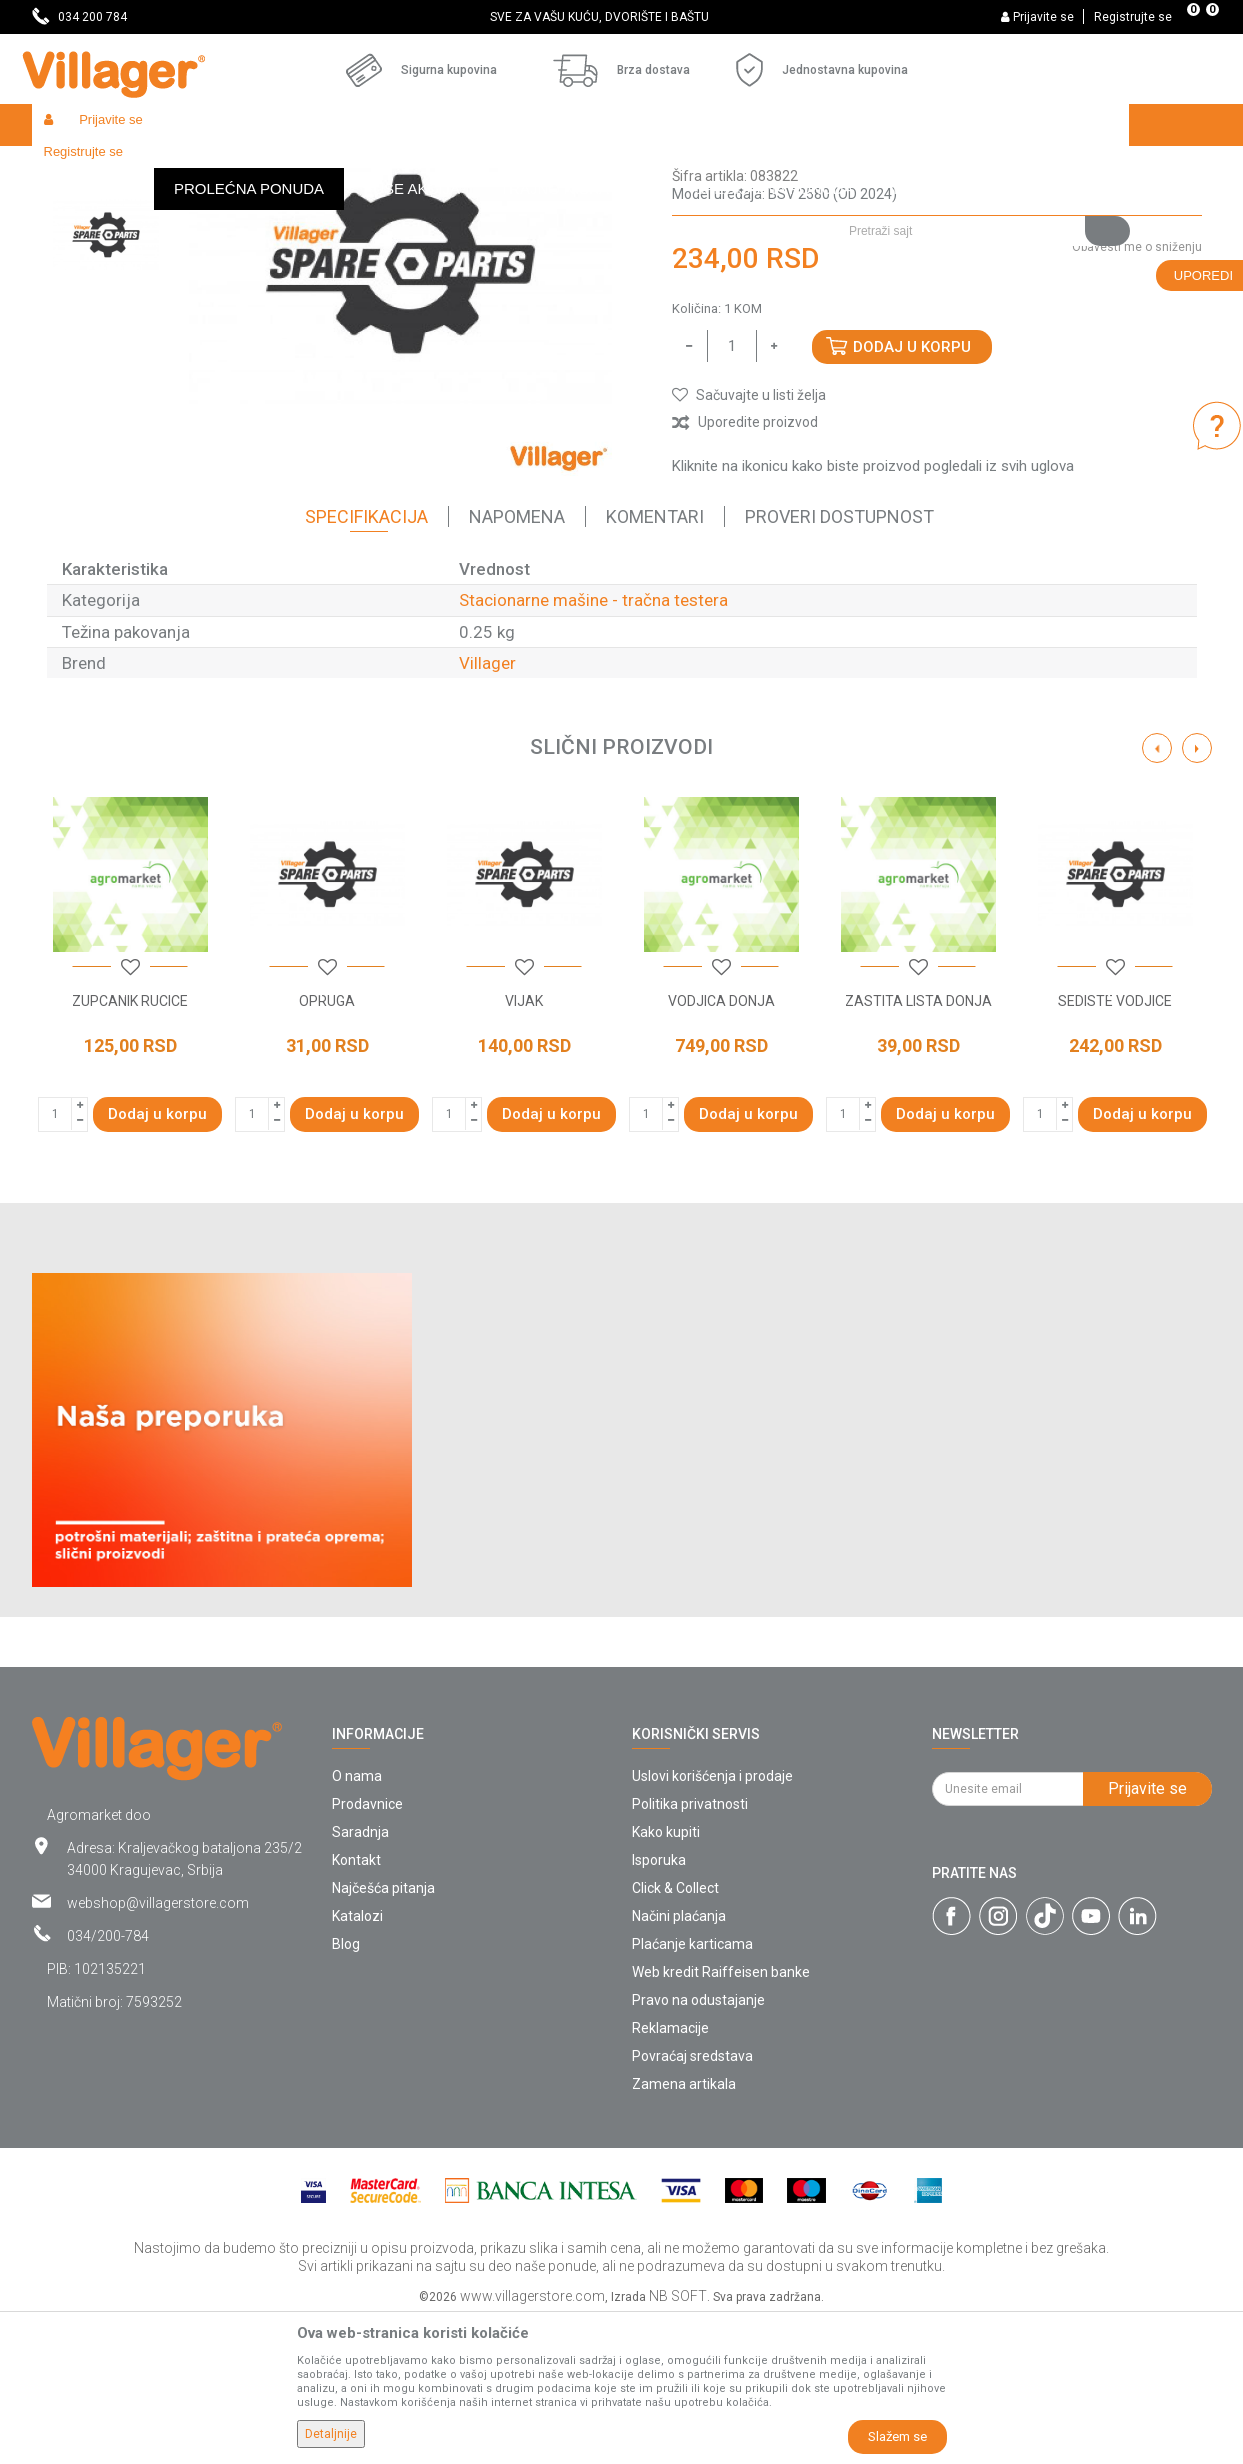  I want to click on [option], so click(622, 17).